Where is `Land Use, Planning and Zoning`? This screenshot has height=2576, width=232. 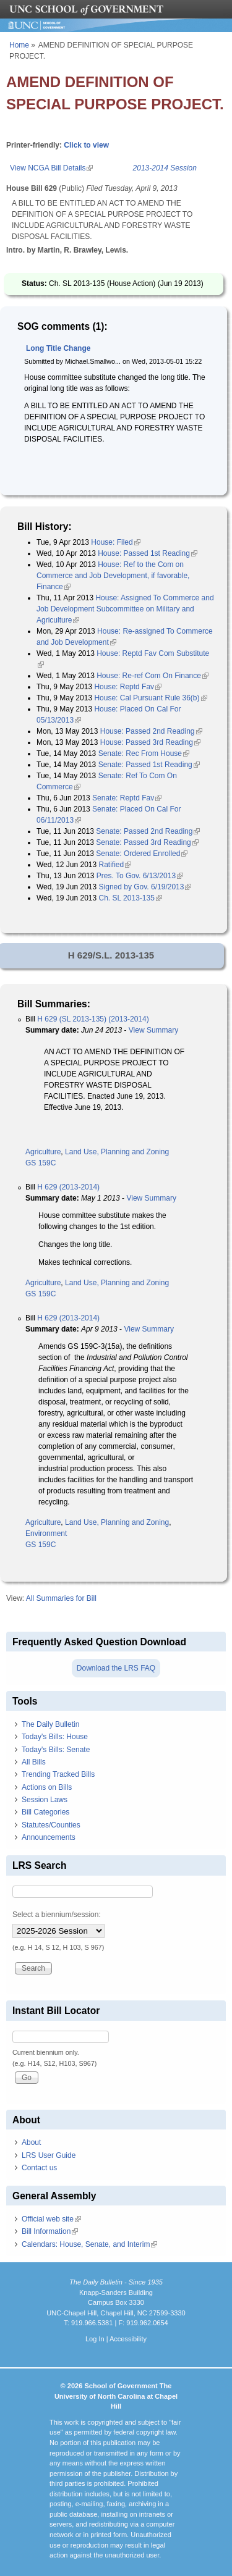 Land Use, Planning and Zoning is located at coordinates (117, 1151).